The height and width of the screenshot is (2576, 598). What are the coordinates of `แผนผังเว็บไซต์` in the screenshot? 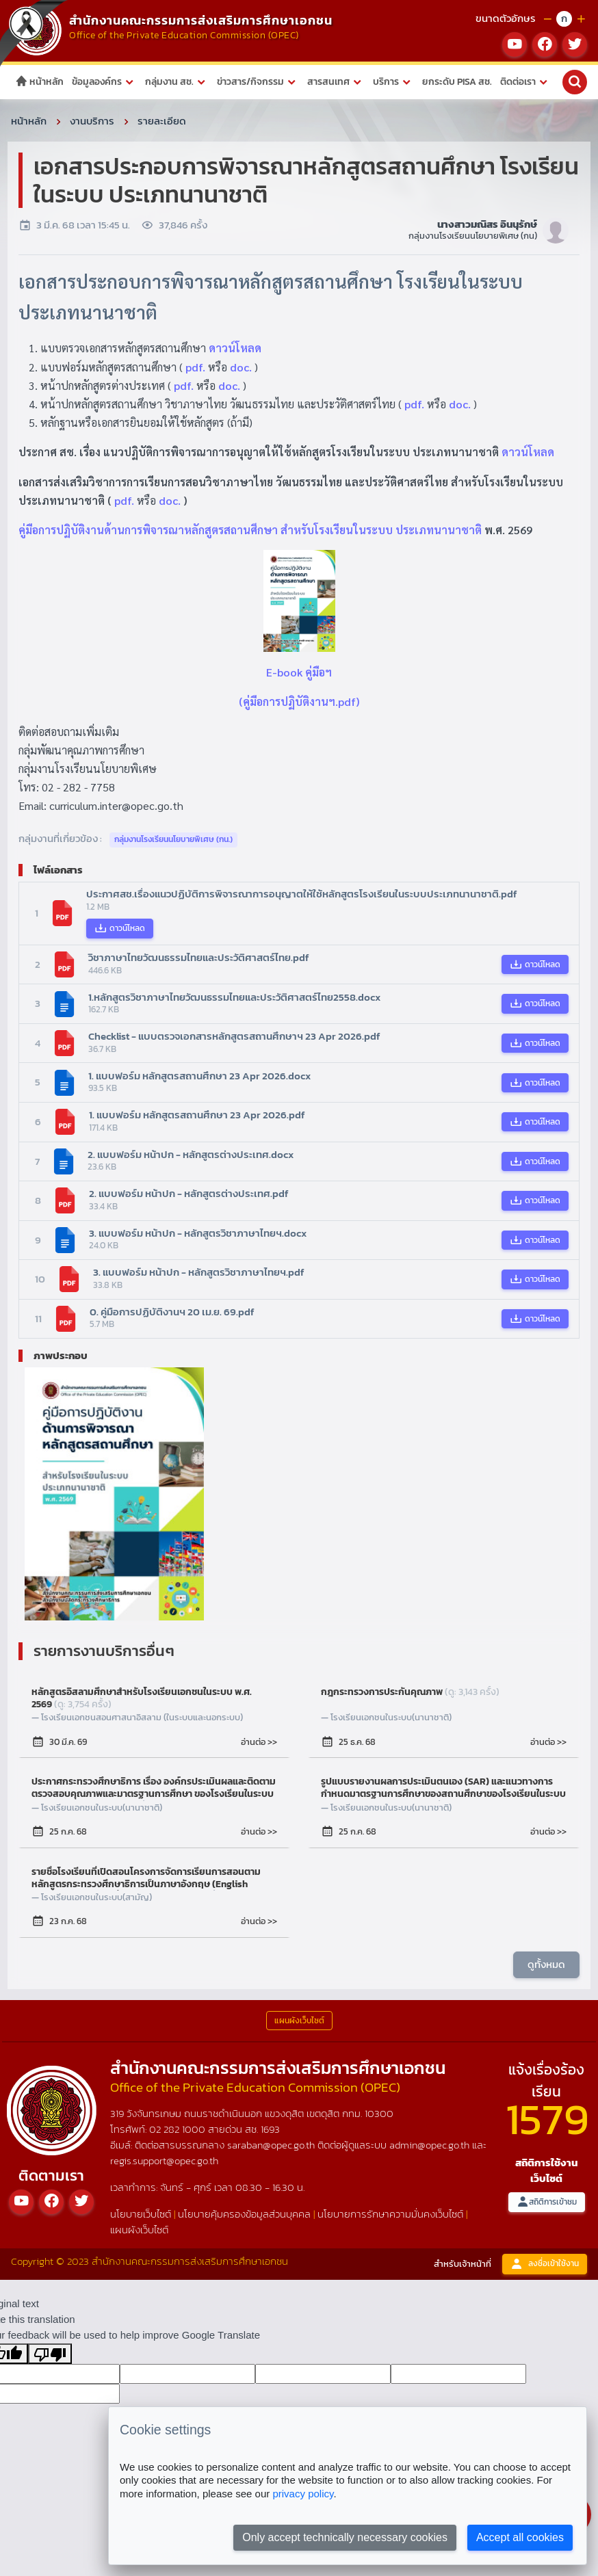 It's located at (139, 2229).